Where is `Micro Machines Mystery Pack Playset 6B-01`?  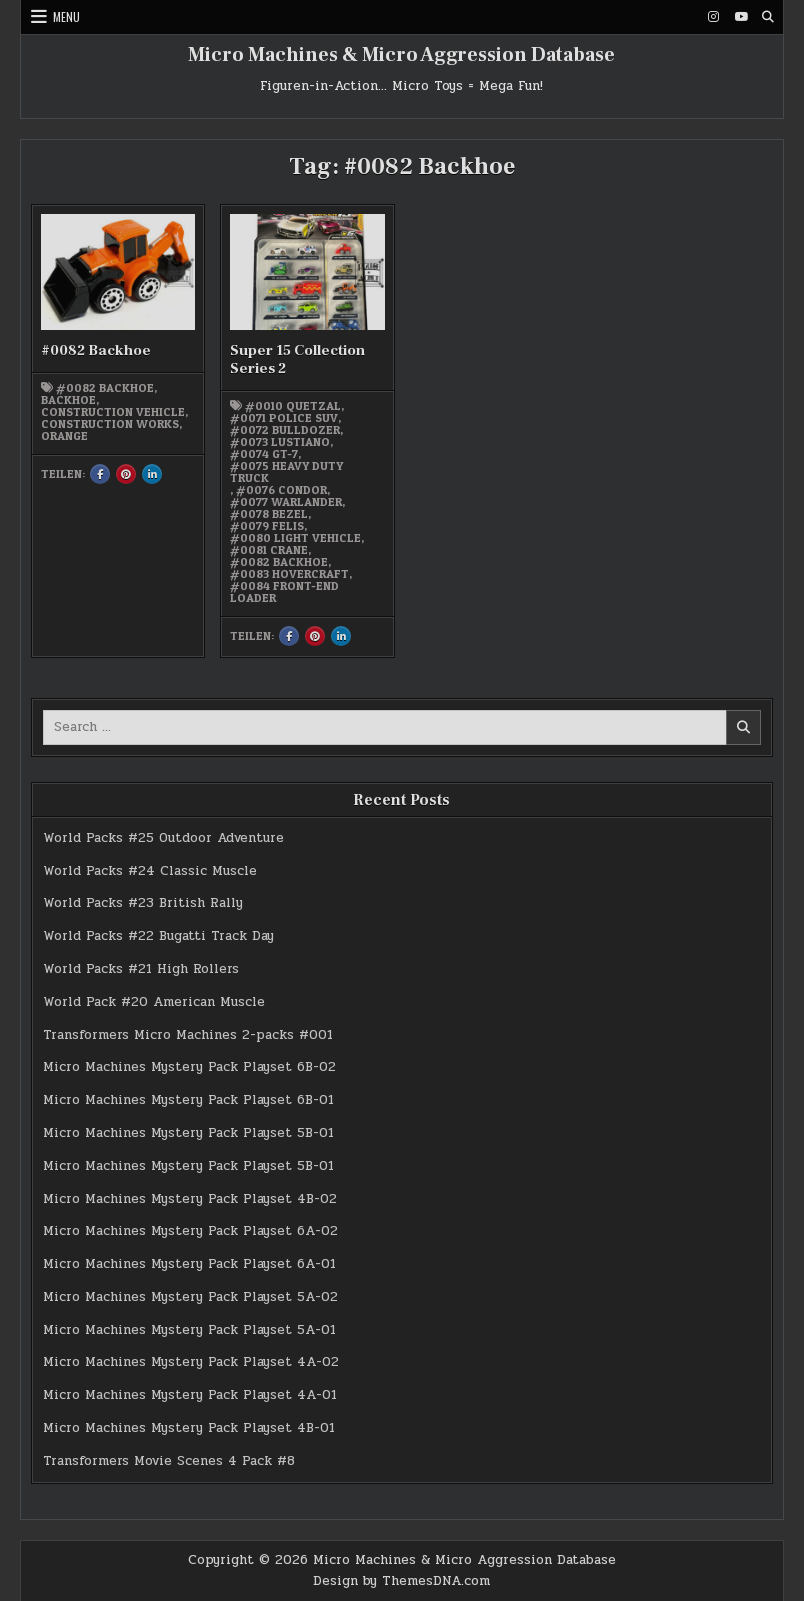 Micro Machines Mystery Pack Playset 6B-01 is located at coordinates (188, 1100).